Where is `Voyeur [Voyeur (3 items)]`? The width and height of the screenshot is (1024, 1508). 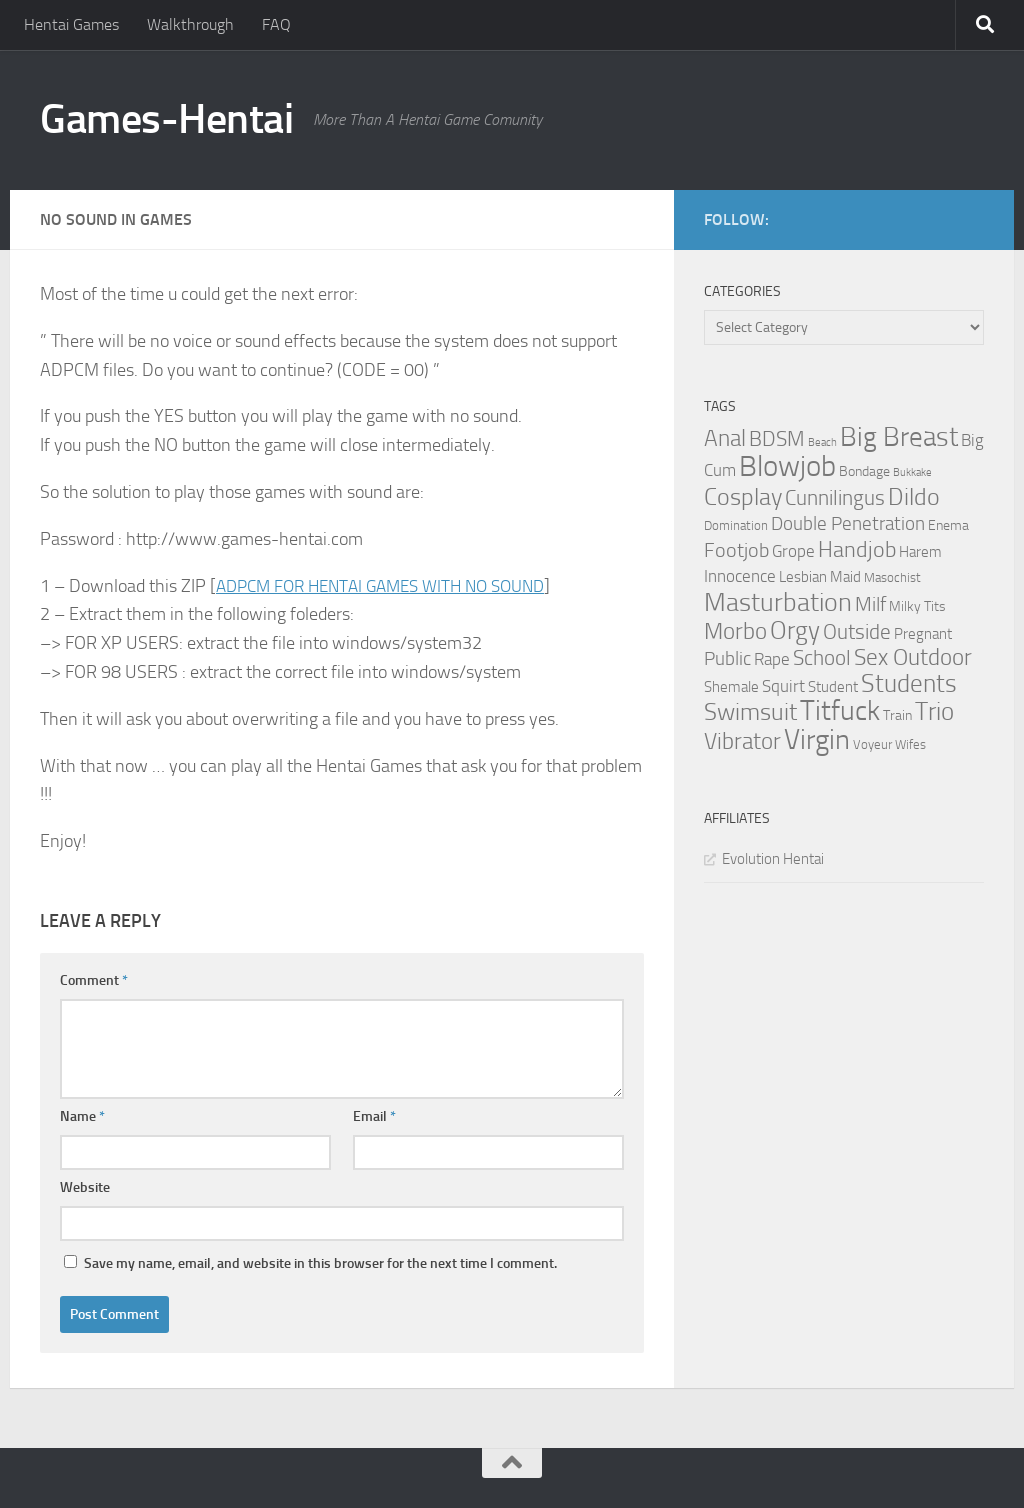
Voyeur [Voyeur (3 items)] is located at coordinates (872, 744).